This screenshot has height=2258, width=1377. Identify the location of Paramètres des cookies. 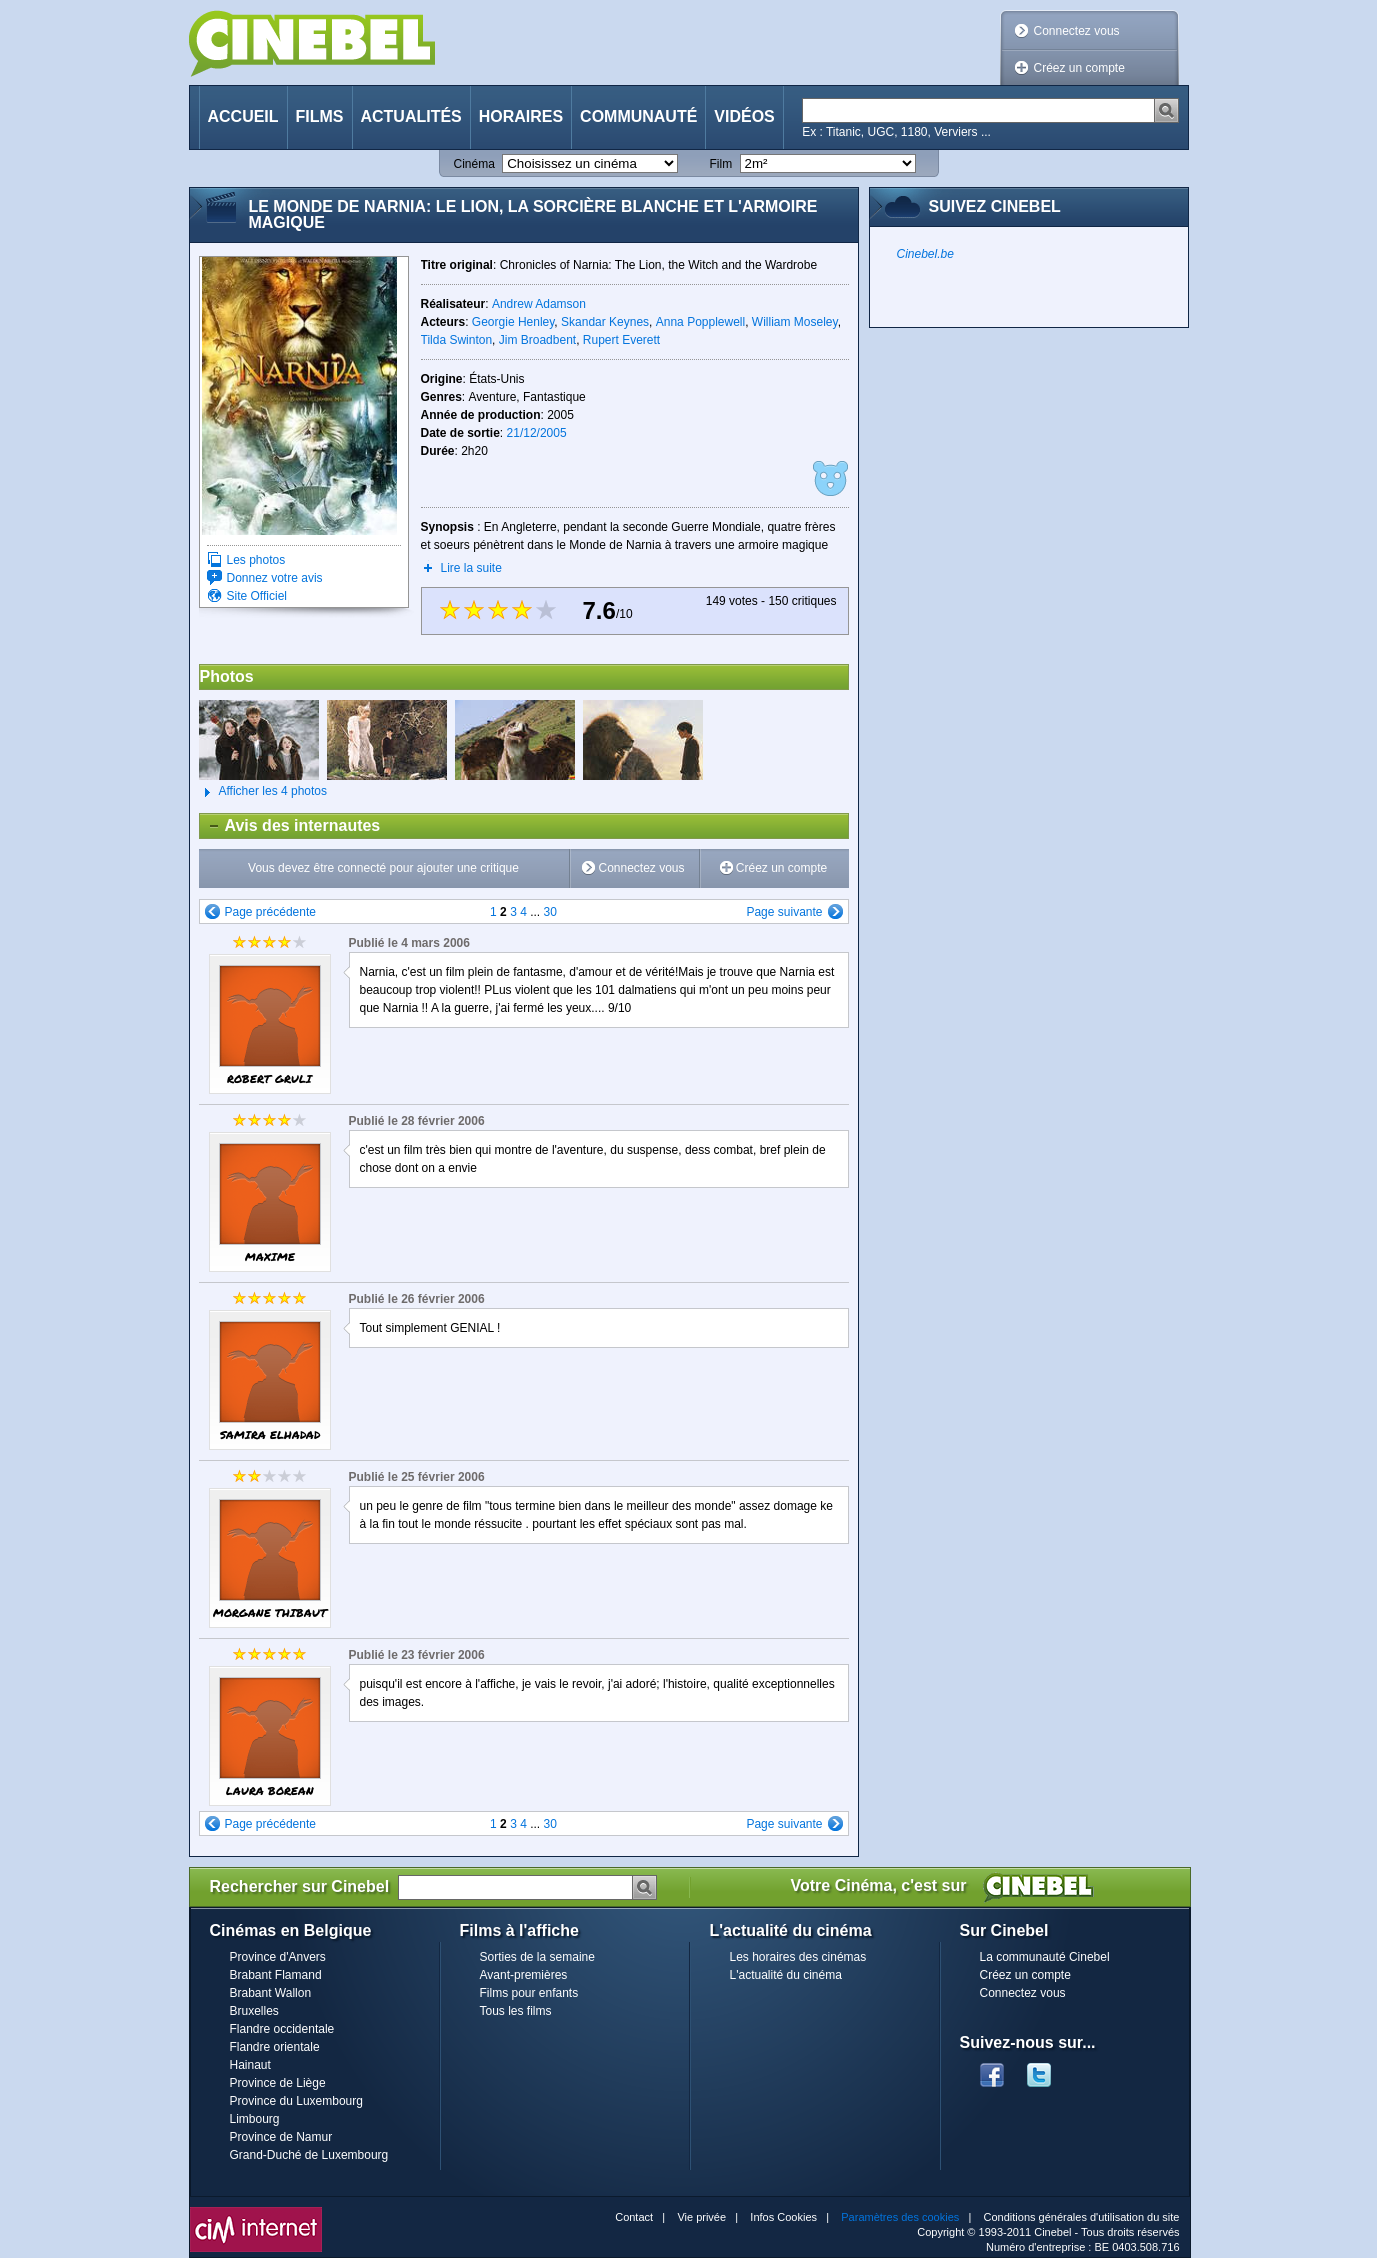
(900, 2217).